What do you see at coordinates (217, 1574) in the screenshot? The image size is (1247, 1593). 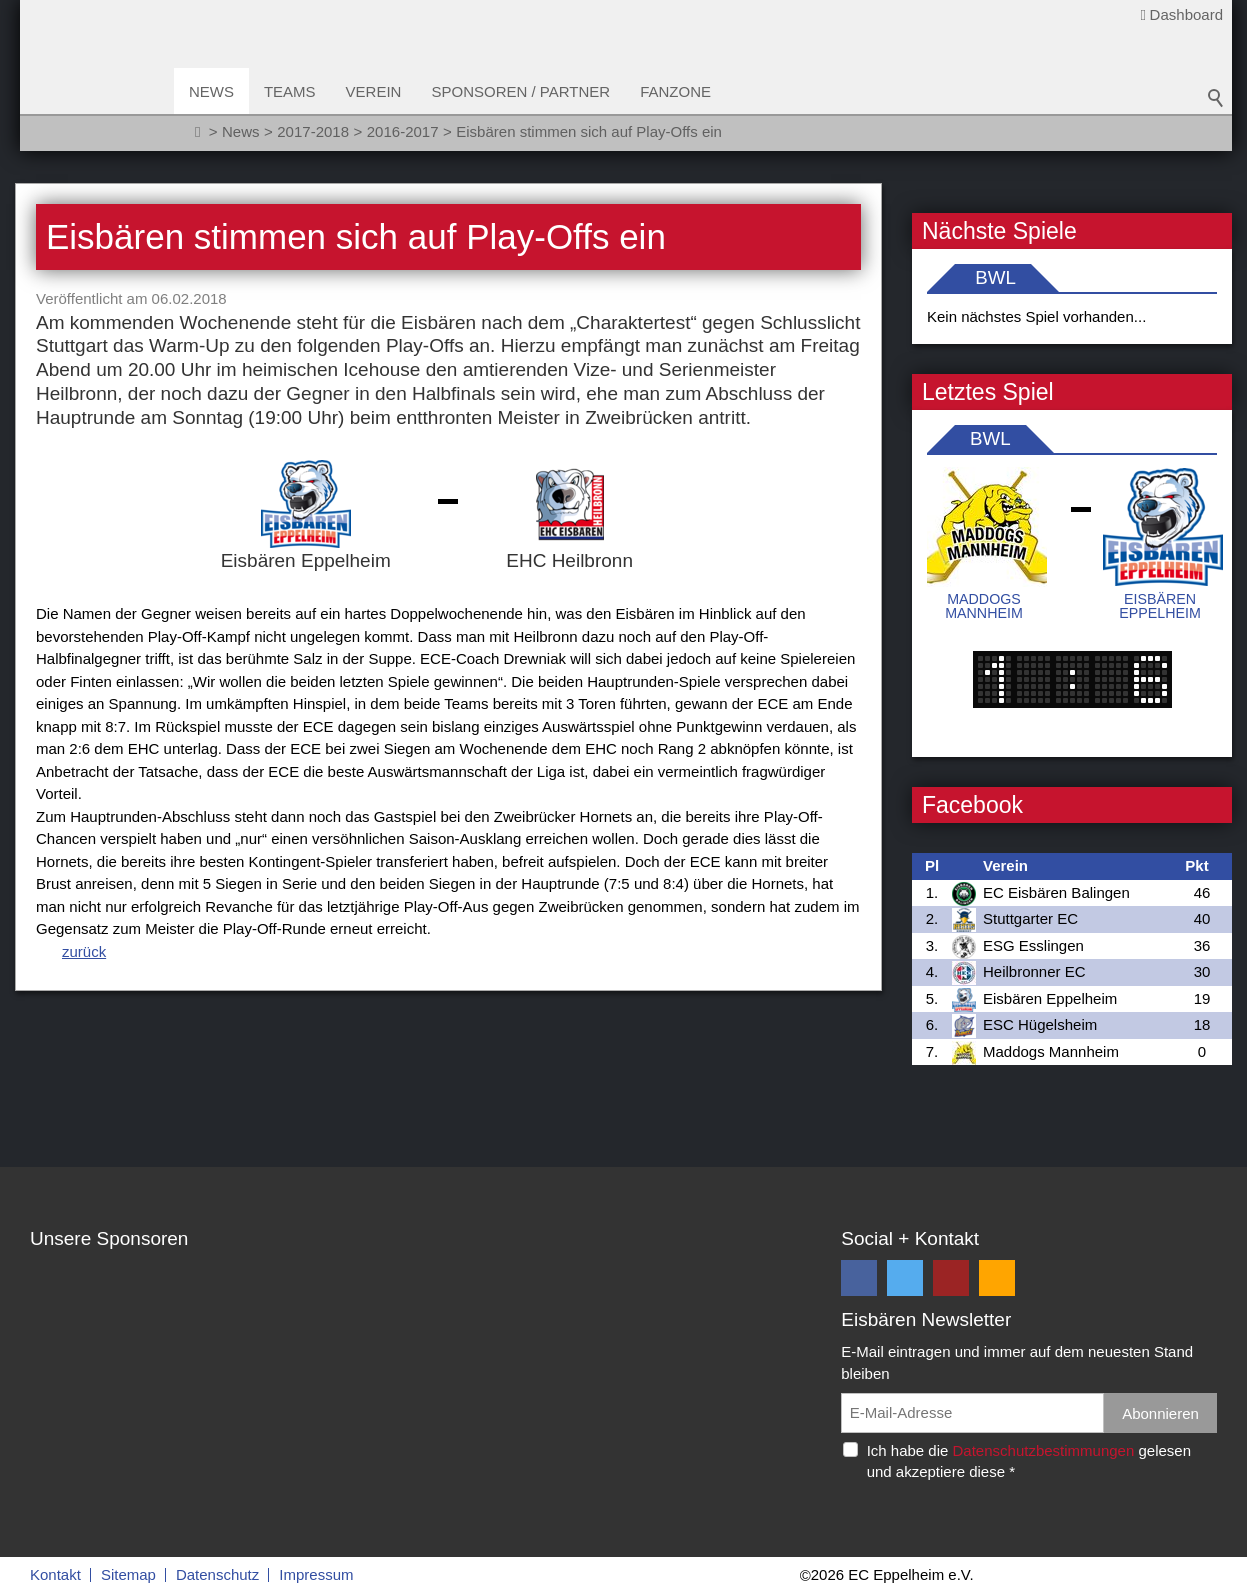 I see `Datenschutz` at bounding box center [217, 1574].